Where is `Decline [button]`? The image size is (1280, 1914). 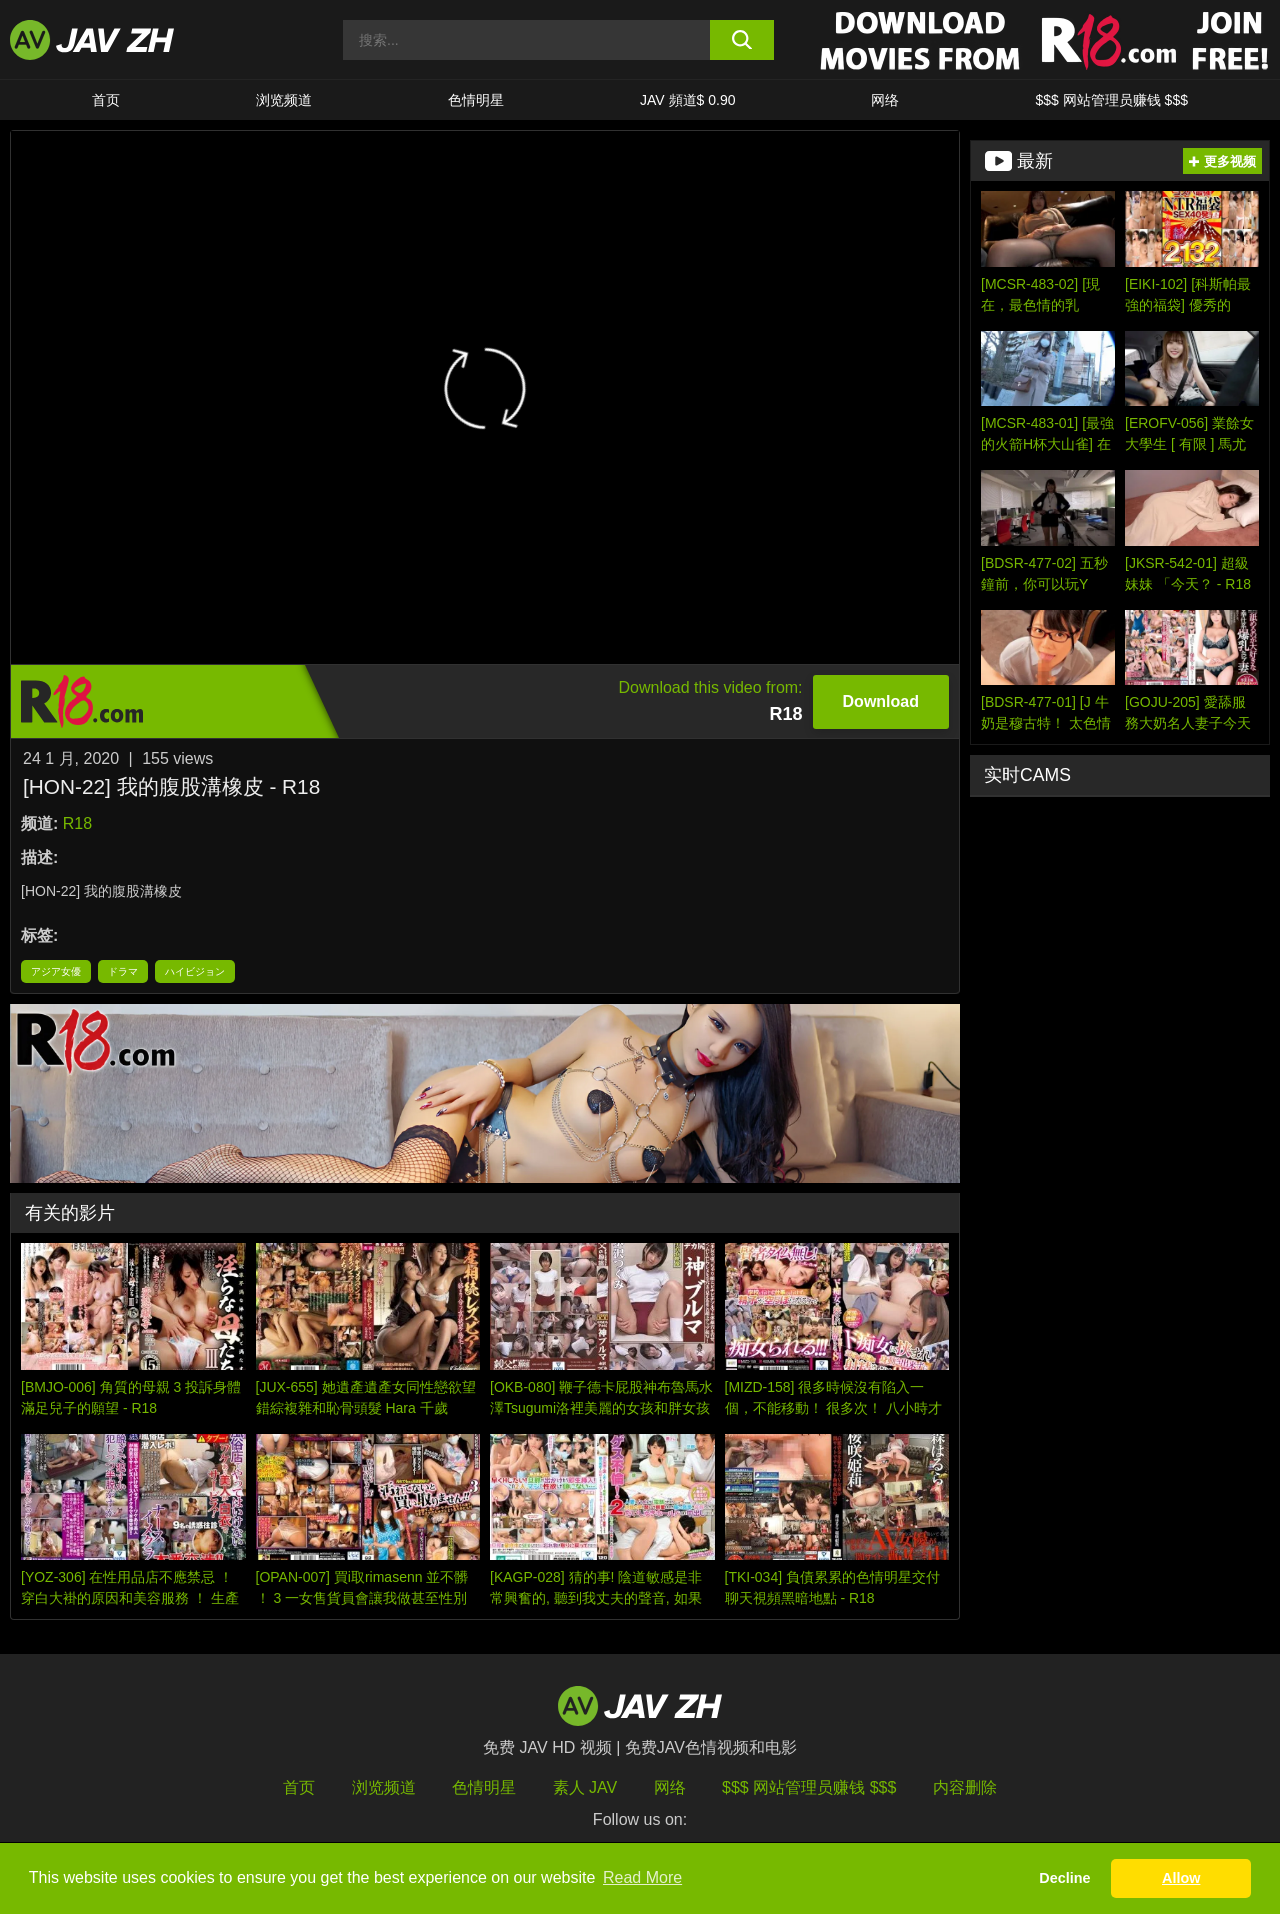 Decline [button] is located at coordinates (1064, 1878).